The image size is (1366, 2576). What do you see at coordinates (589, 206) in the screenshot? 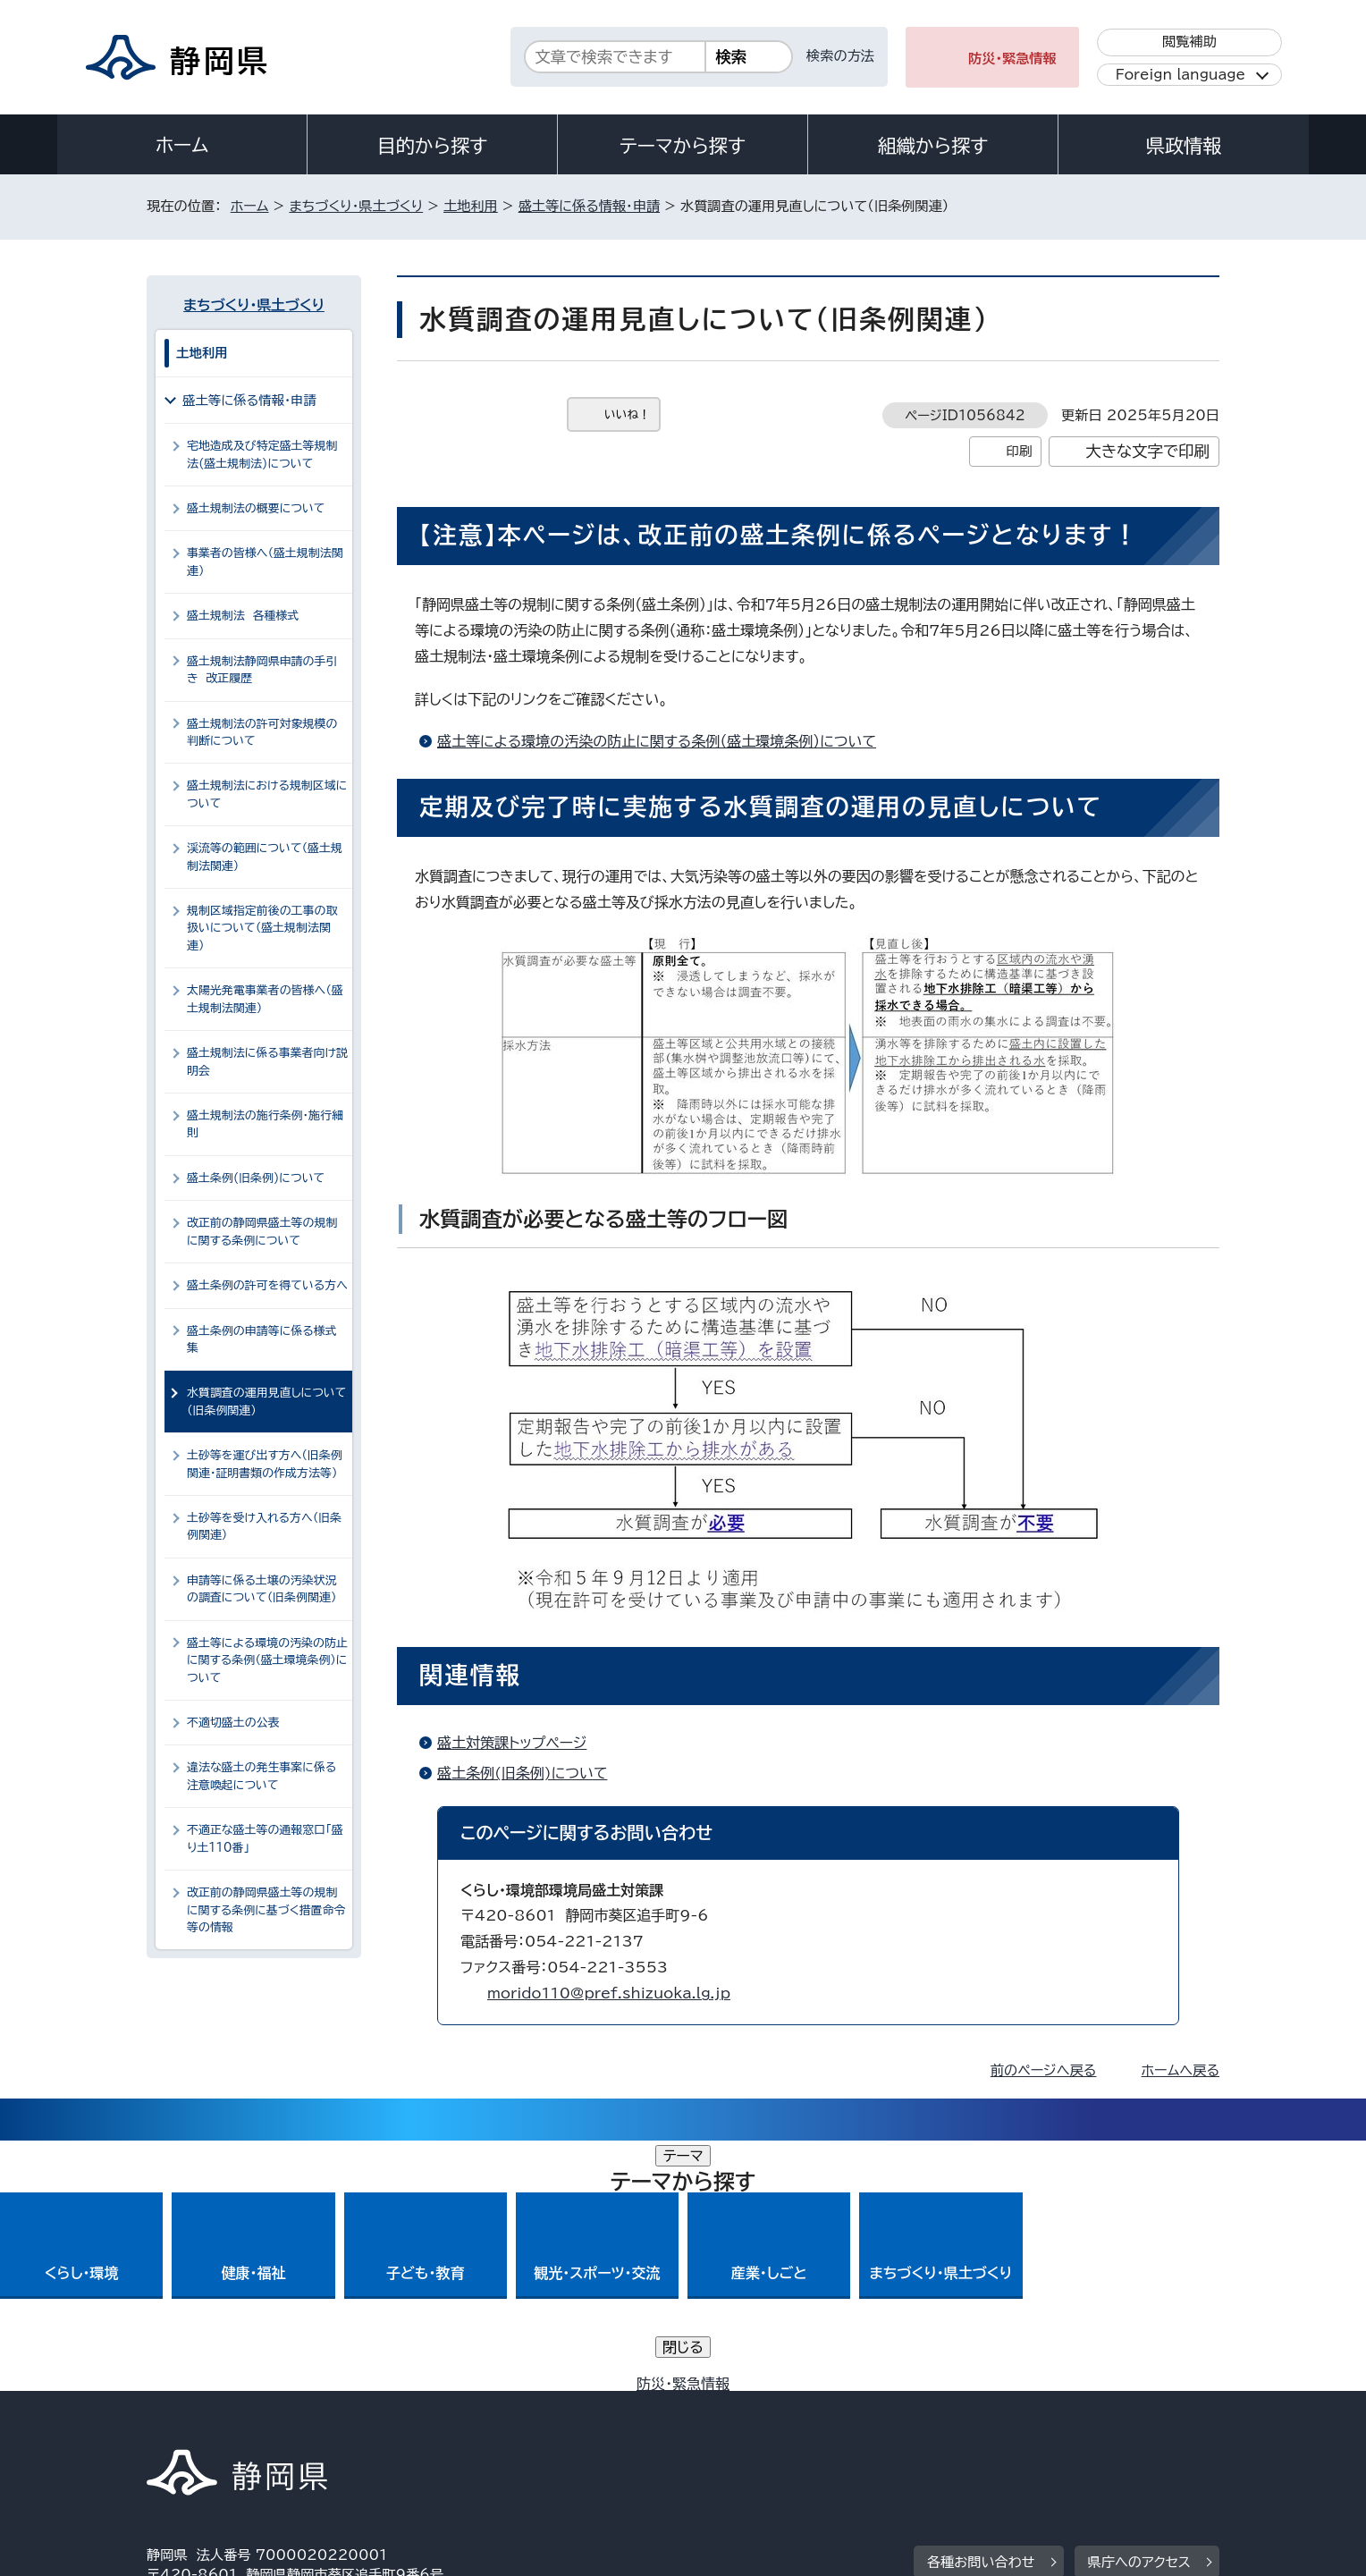
I see `盛土等に係る情報・申請` at bounding box center [589, 206].